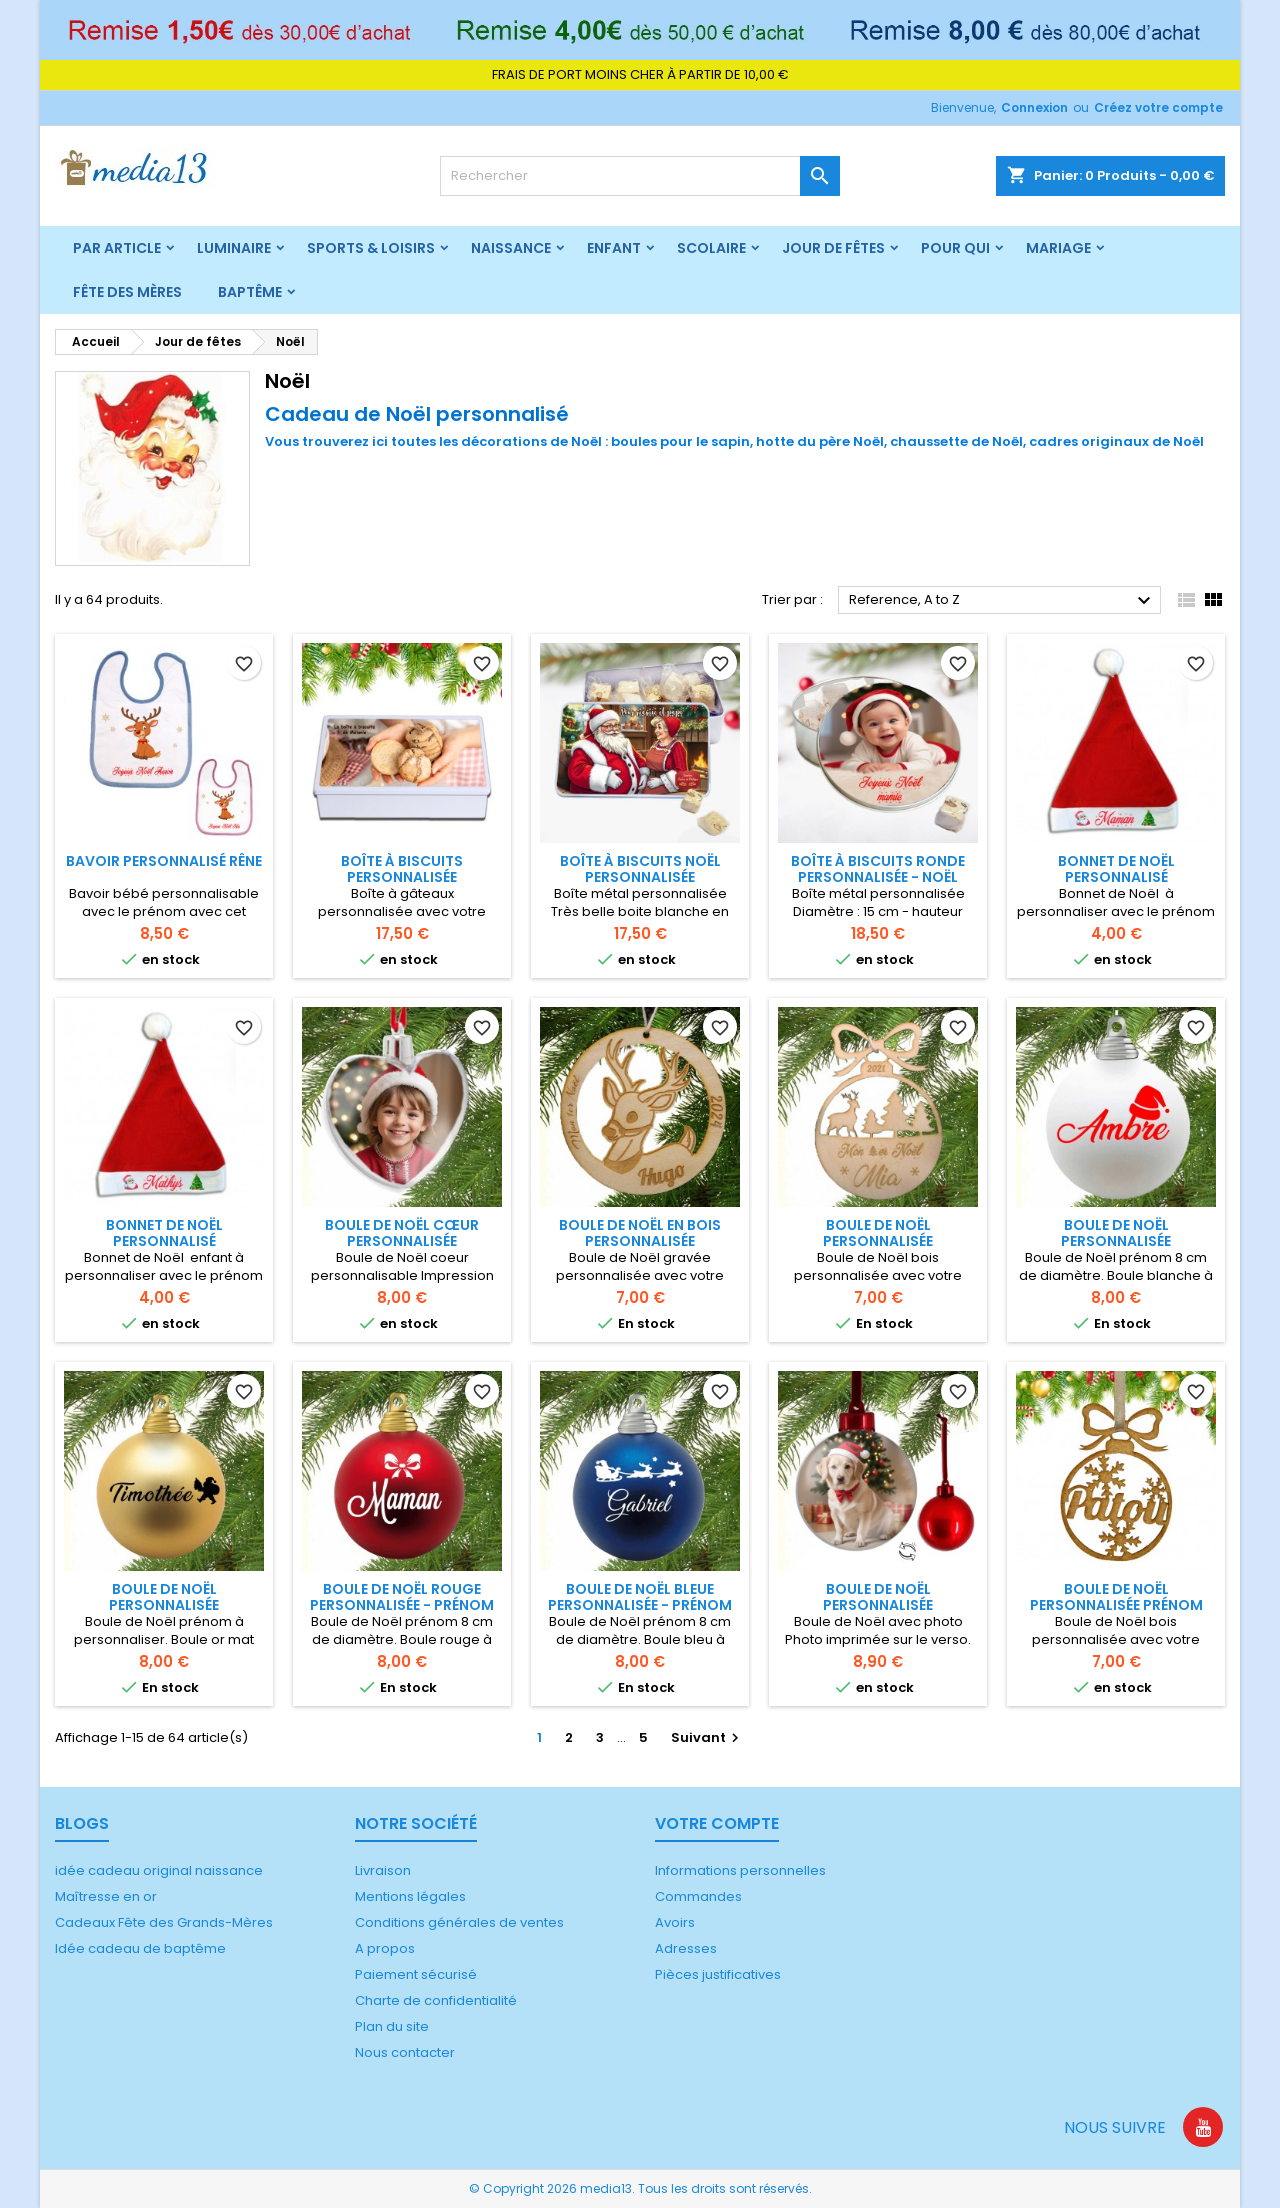  I want to click on Livraison, so click(383, 1870).